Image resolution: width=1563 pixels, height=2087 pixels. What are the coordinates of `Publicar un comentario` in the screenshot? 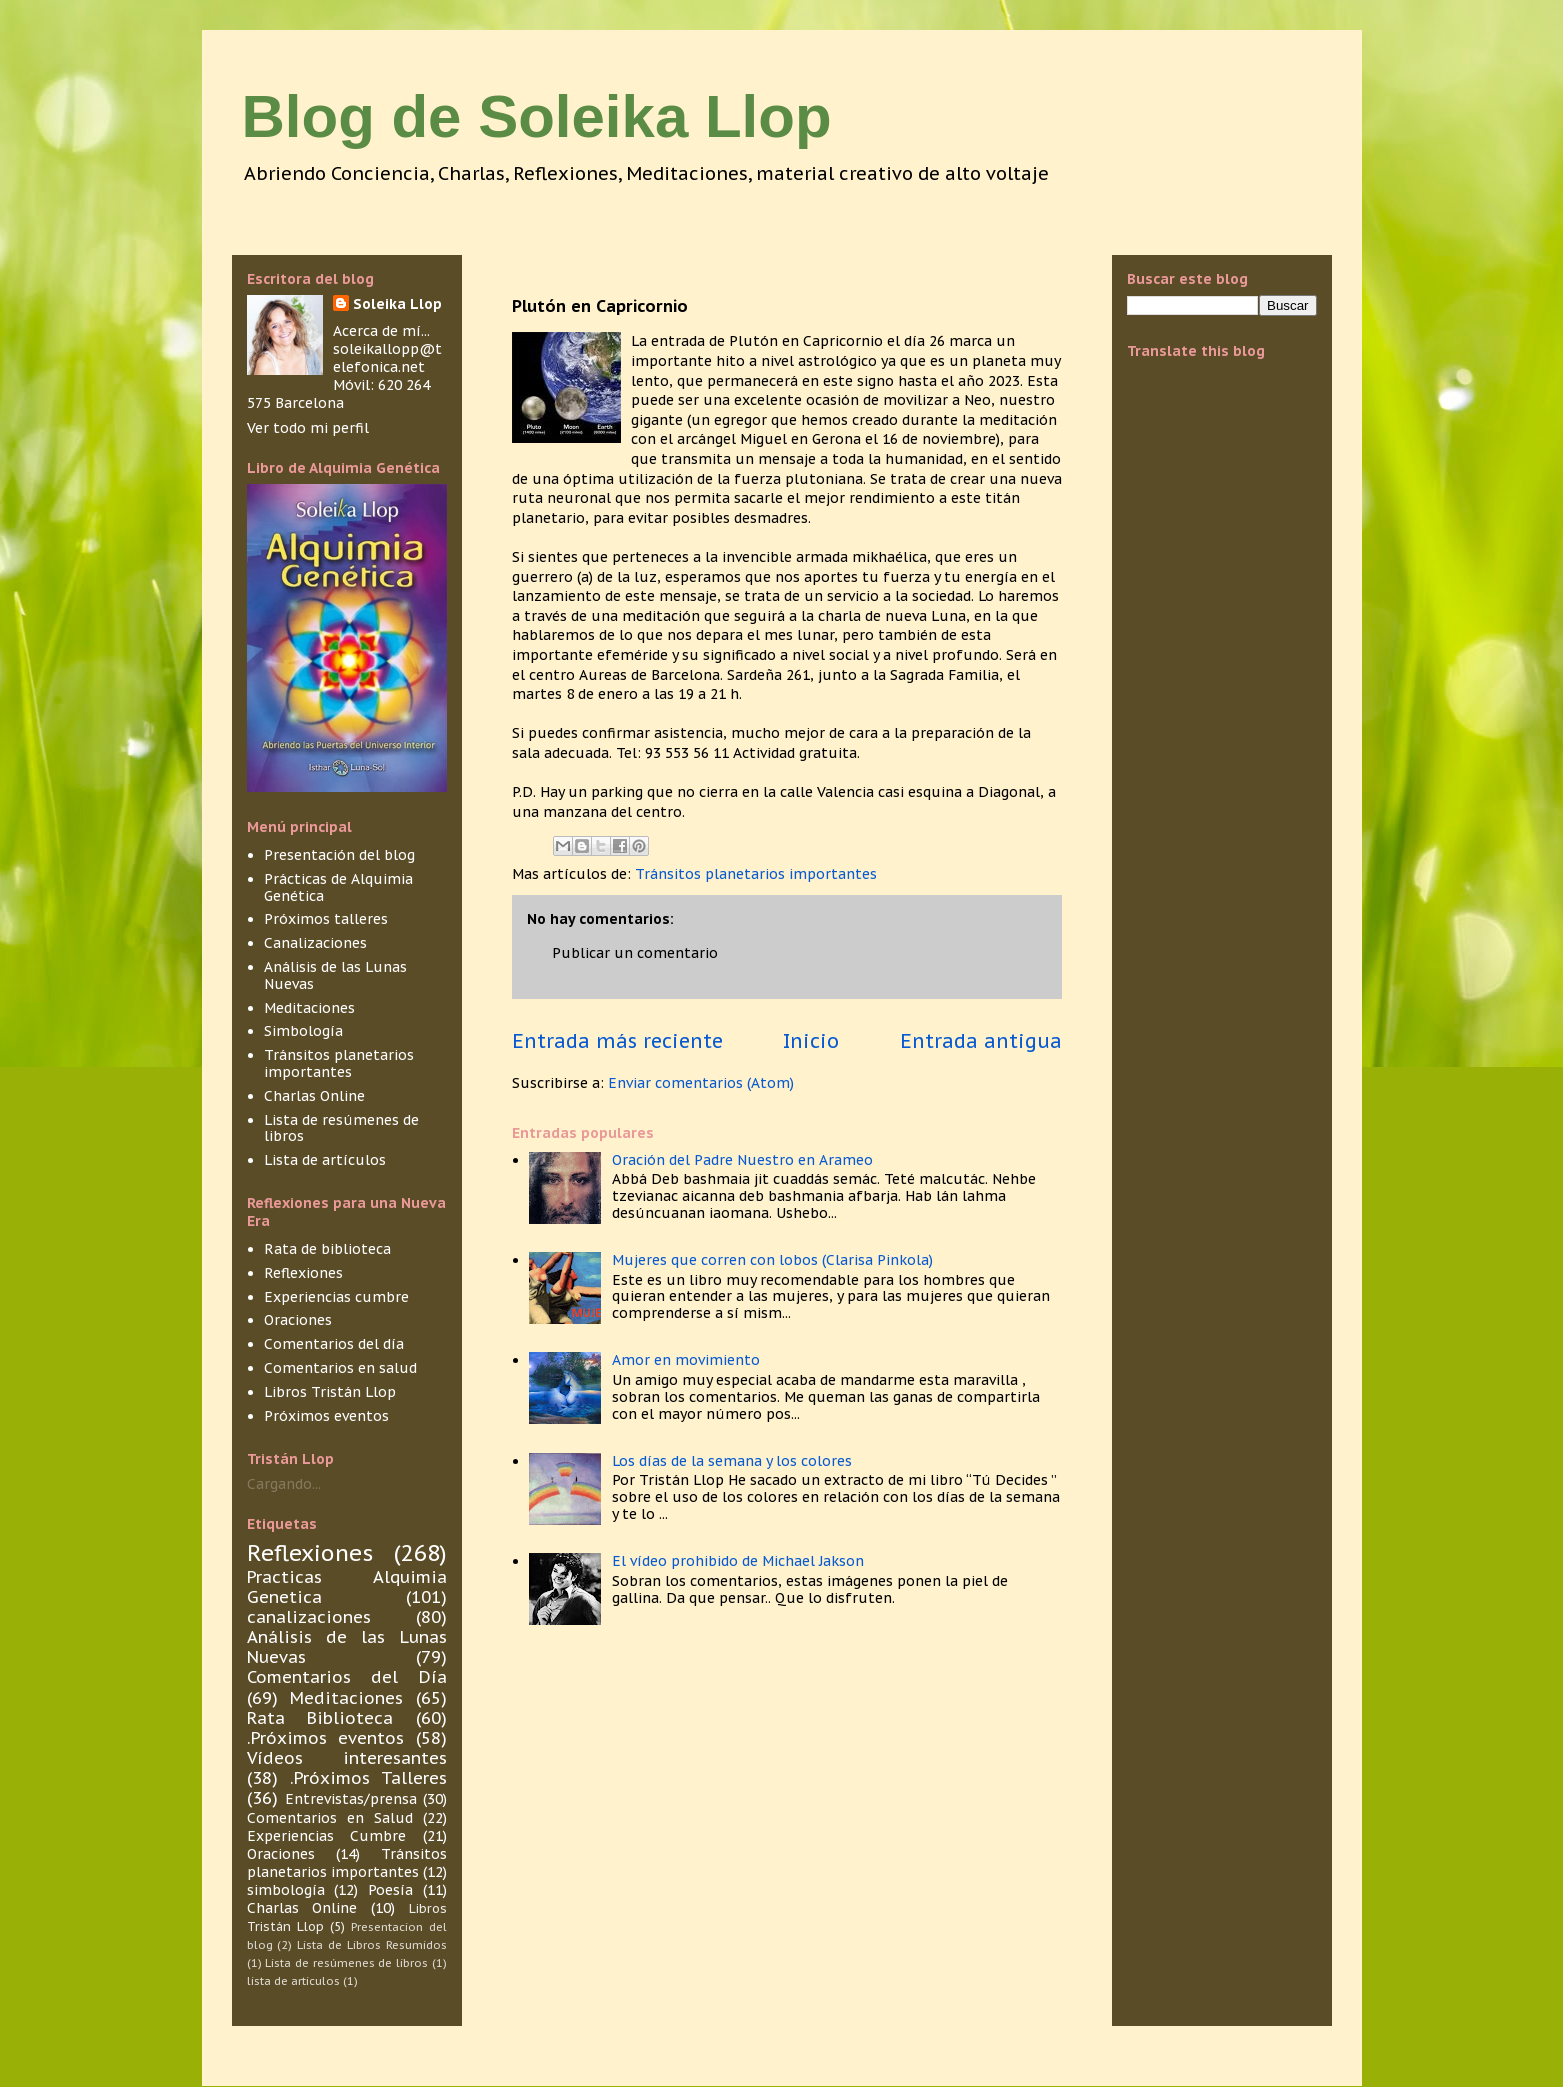 It's located at (635, 953).